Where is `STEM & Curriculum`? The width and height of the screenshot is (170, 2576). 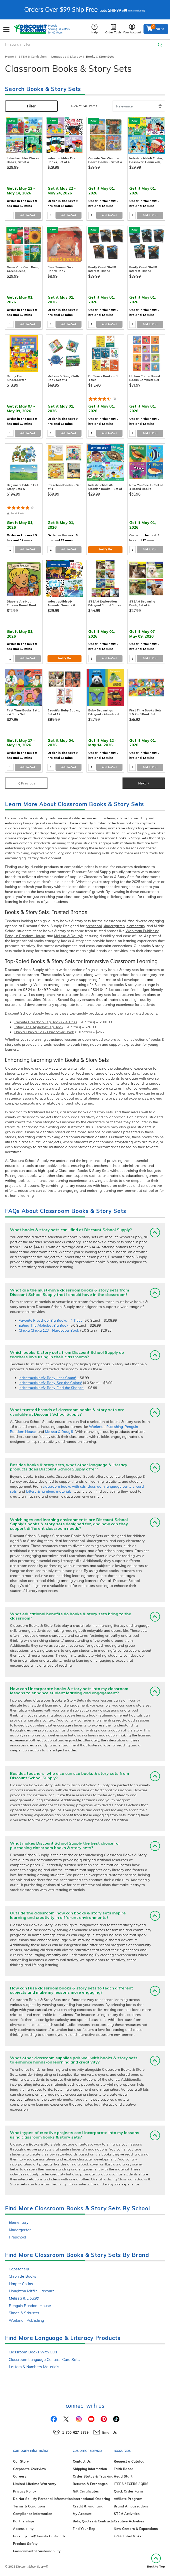 STEM & Curriculum is located at coordinates (32, 56).